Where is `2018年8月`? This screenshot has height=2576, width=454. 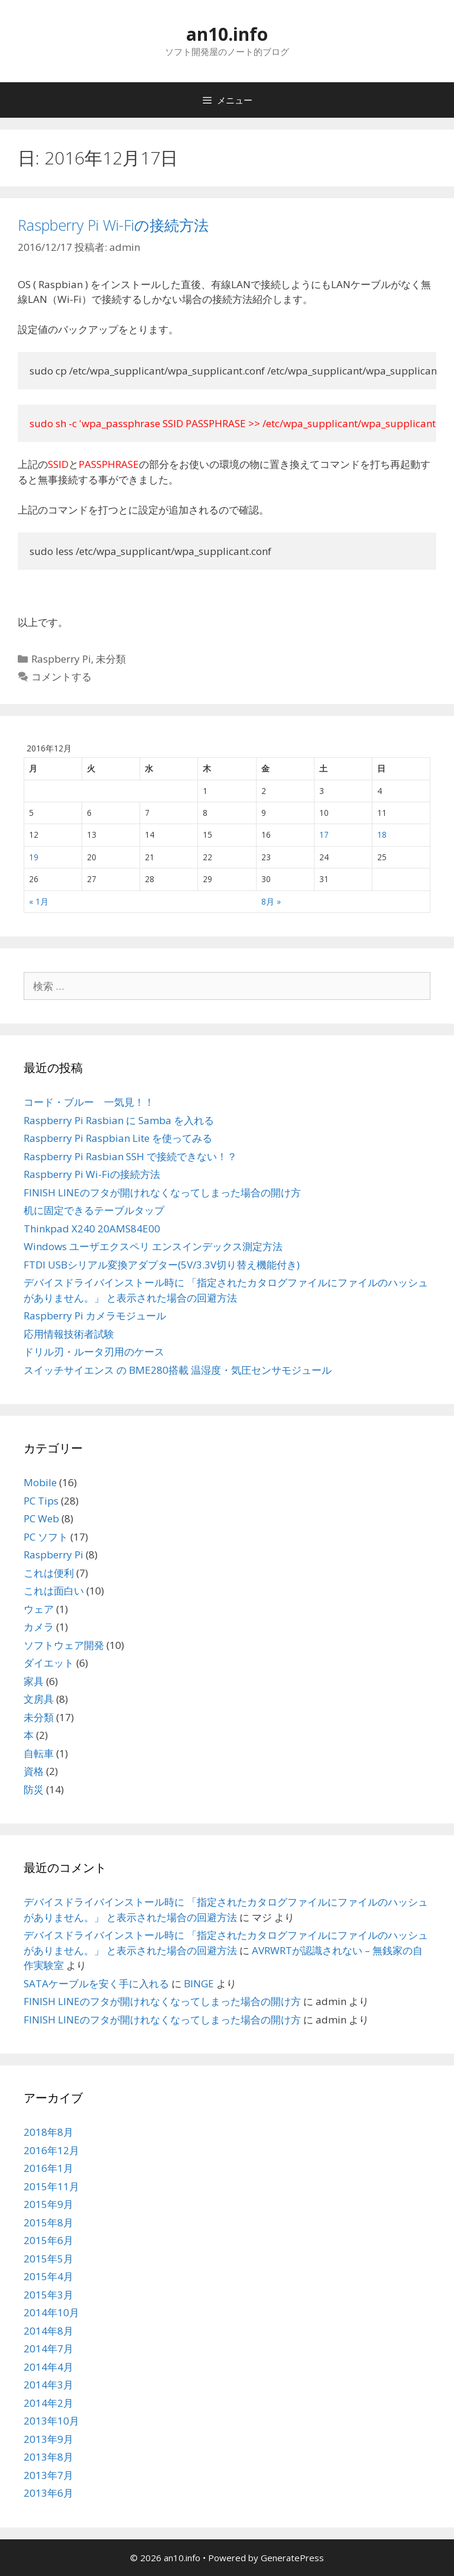
2018年8月 is located at coordinates (48, 2132).